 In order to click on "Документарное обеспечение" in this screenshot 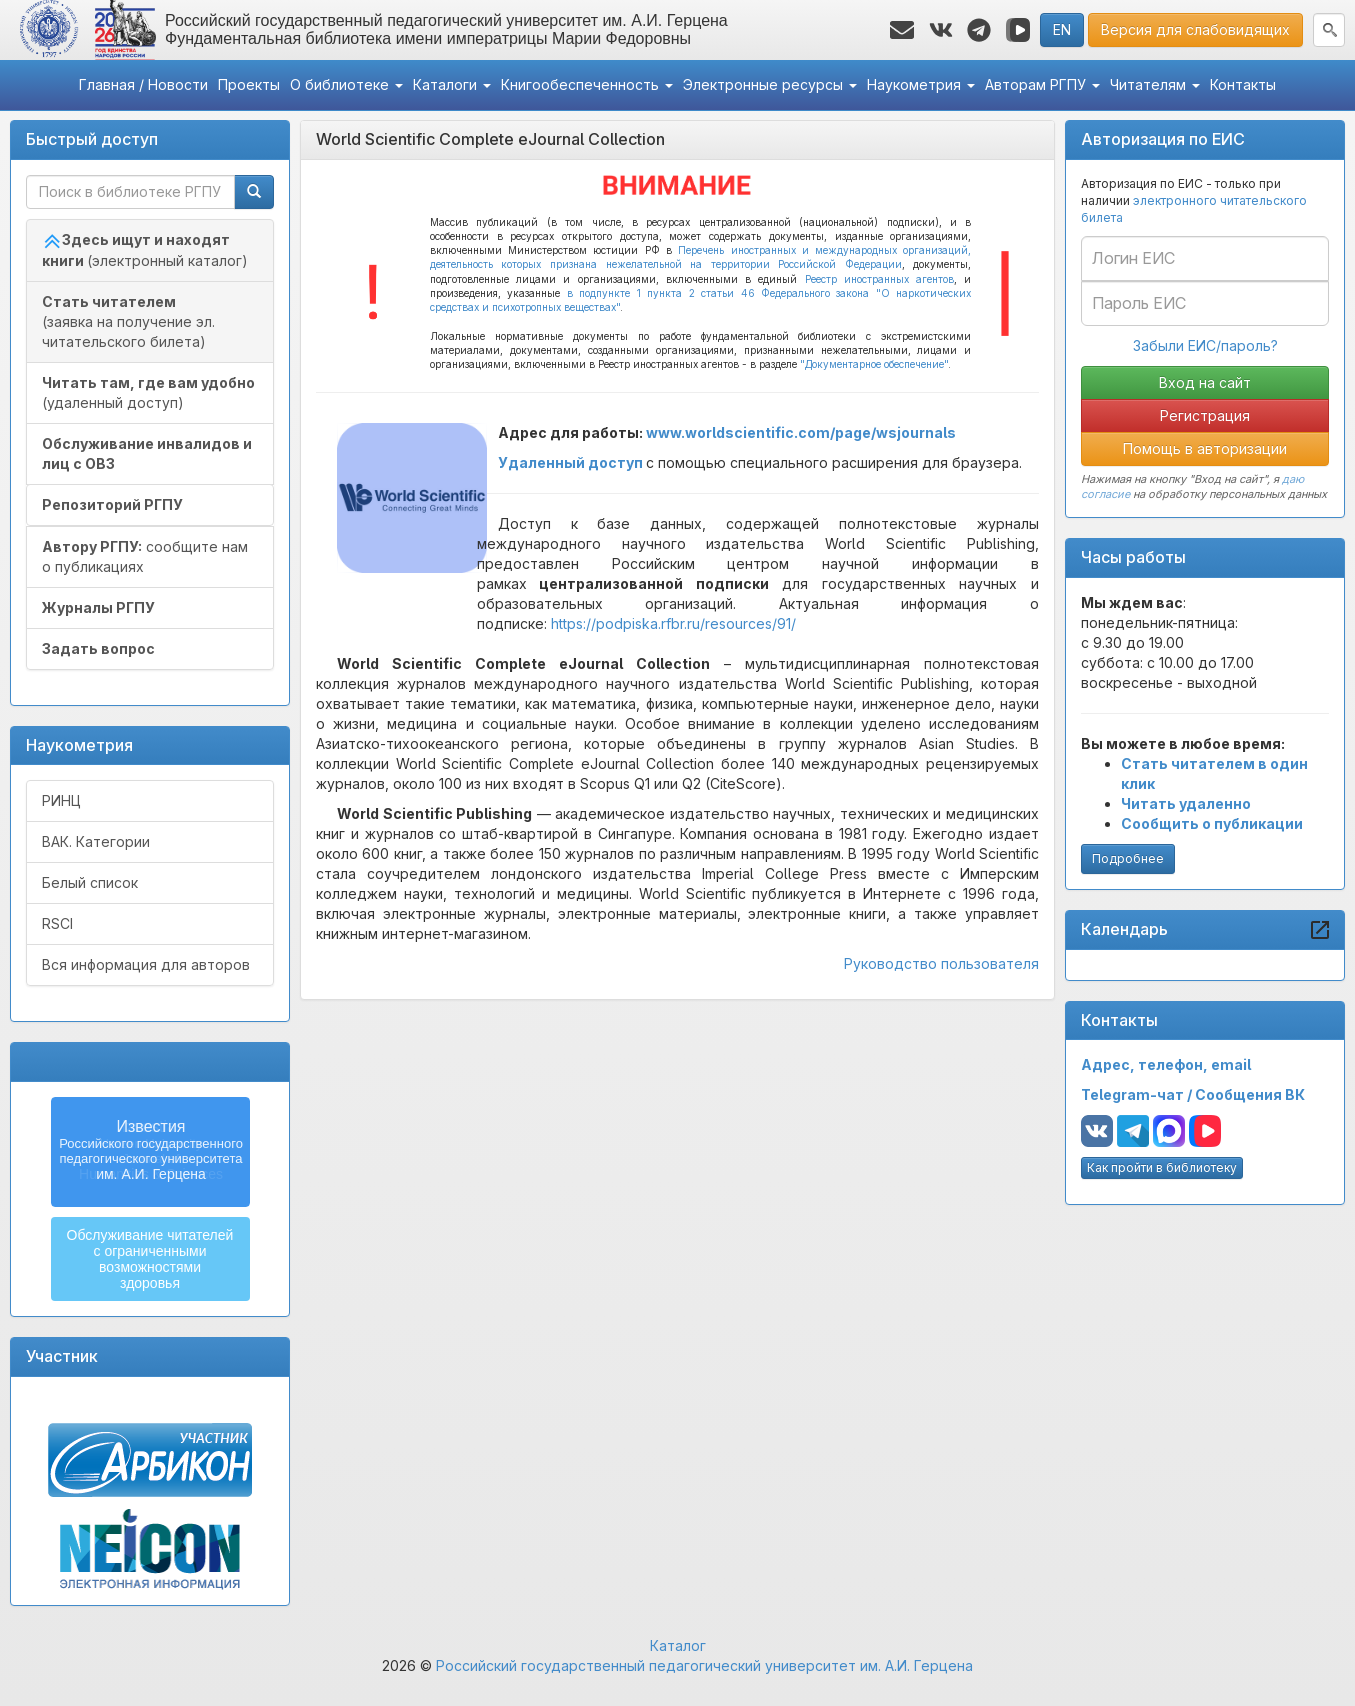, I will do `click(874, 364)`.